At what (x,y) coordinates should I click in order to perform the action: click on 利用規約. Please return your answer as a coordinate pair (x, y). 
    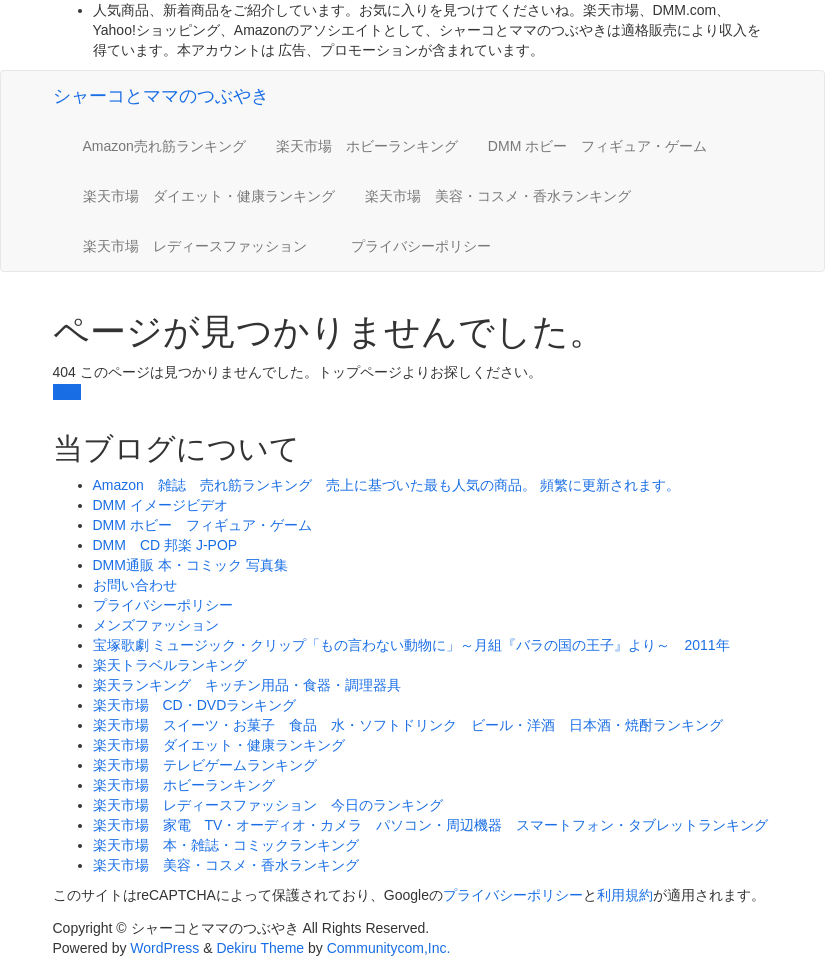
    Looking at the image, I should click on (625, 895).